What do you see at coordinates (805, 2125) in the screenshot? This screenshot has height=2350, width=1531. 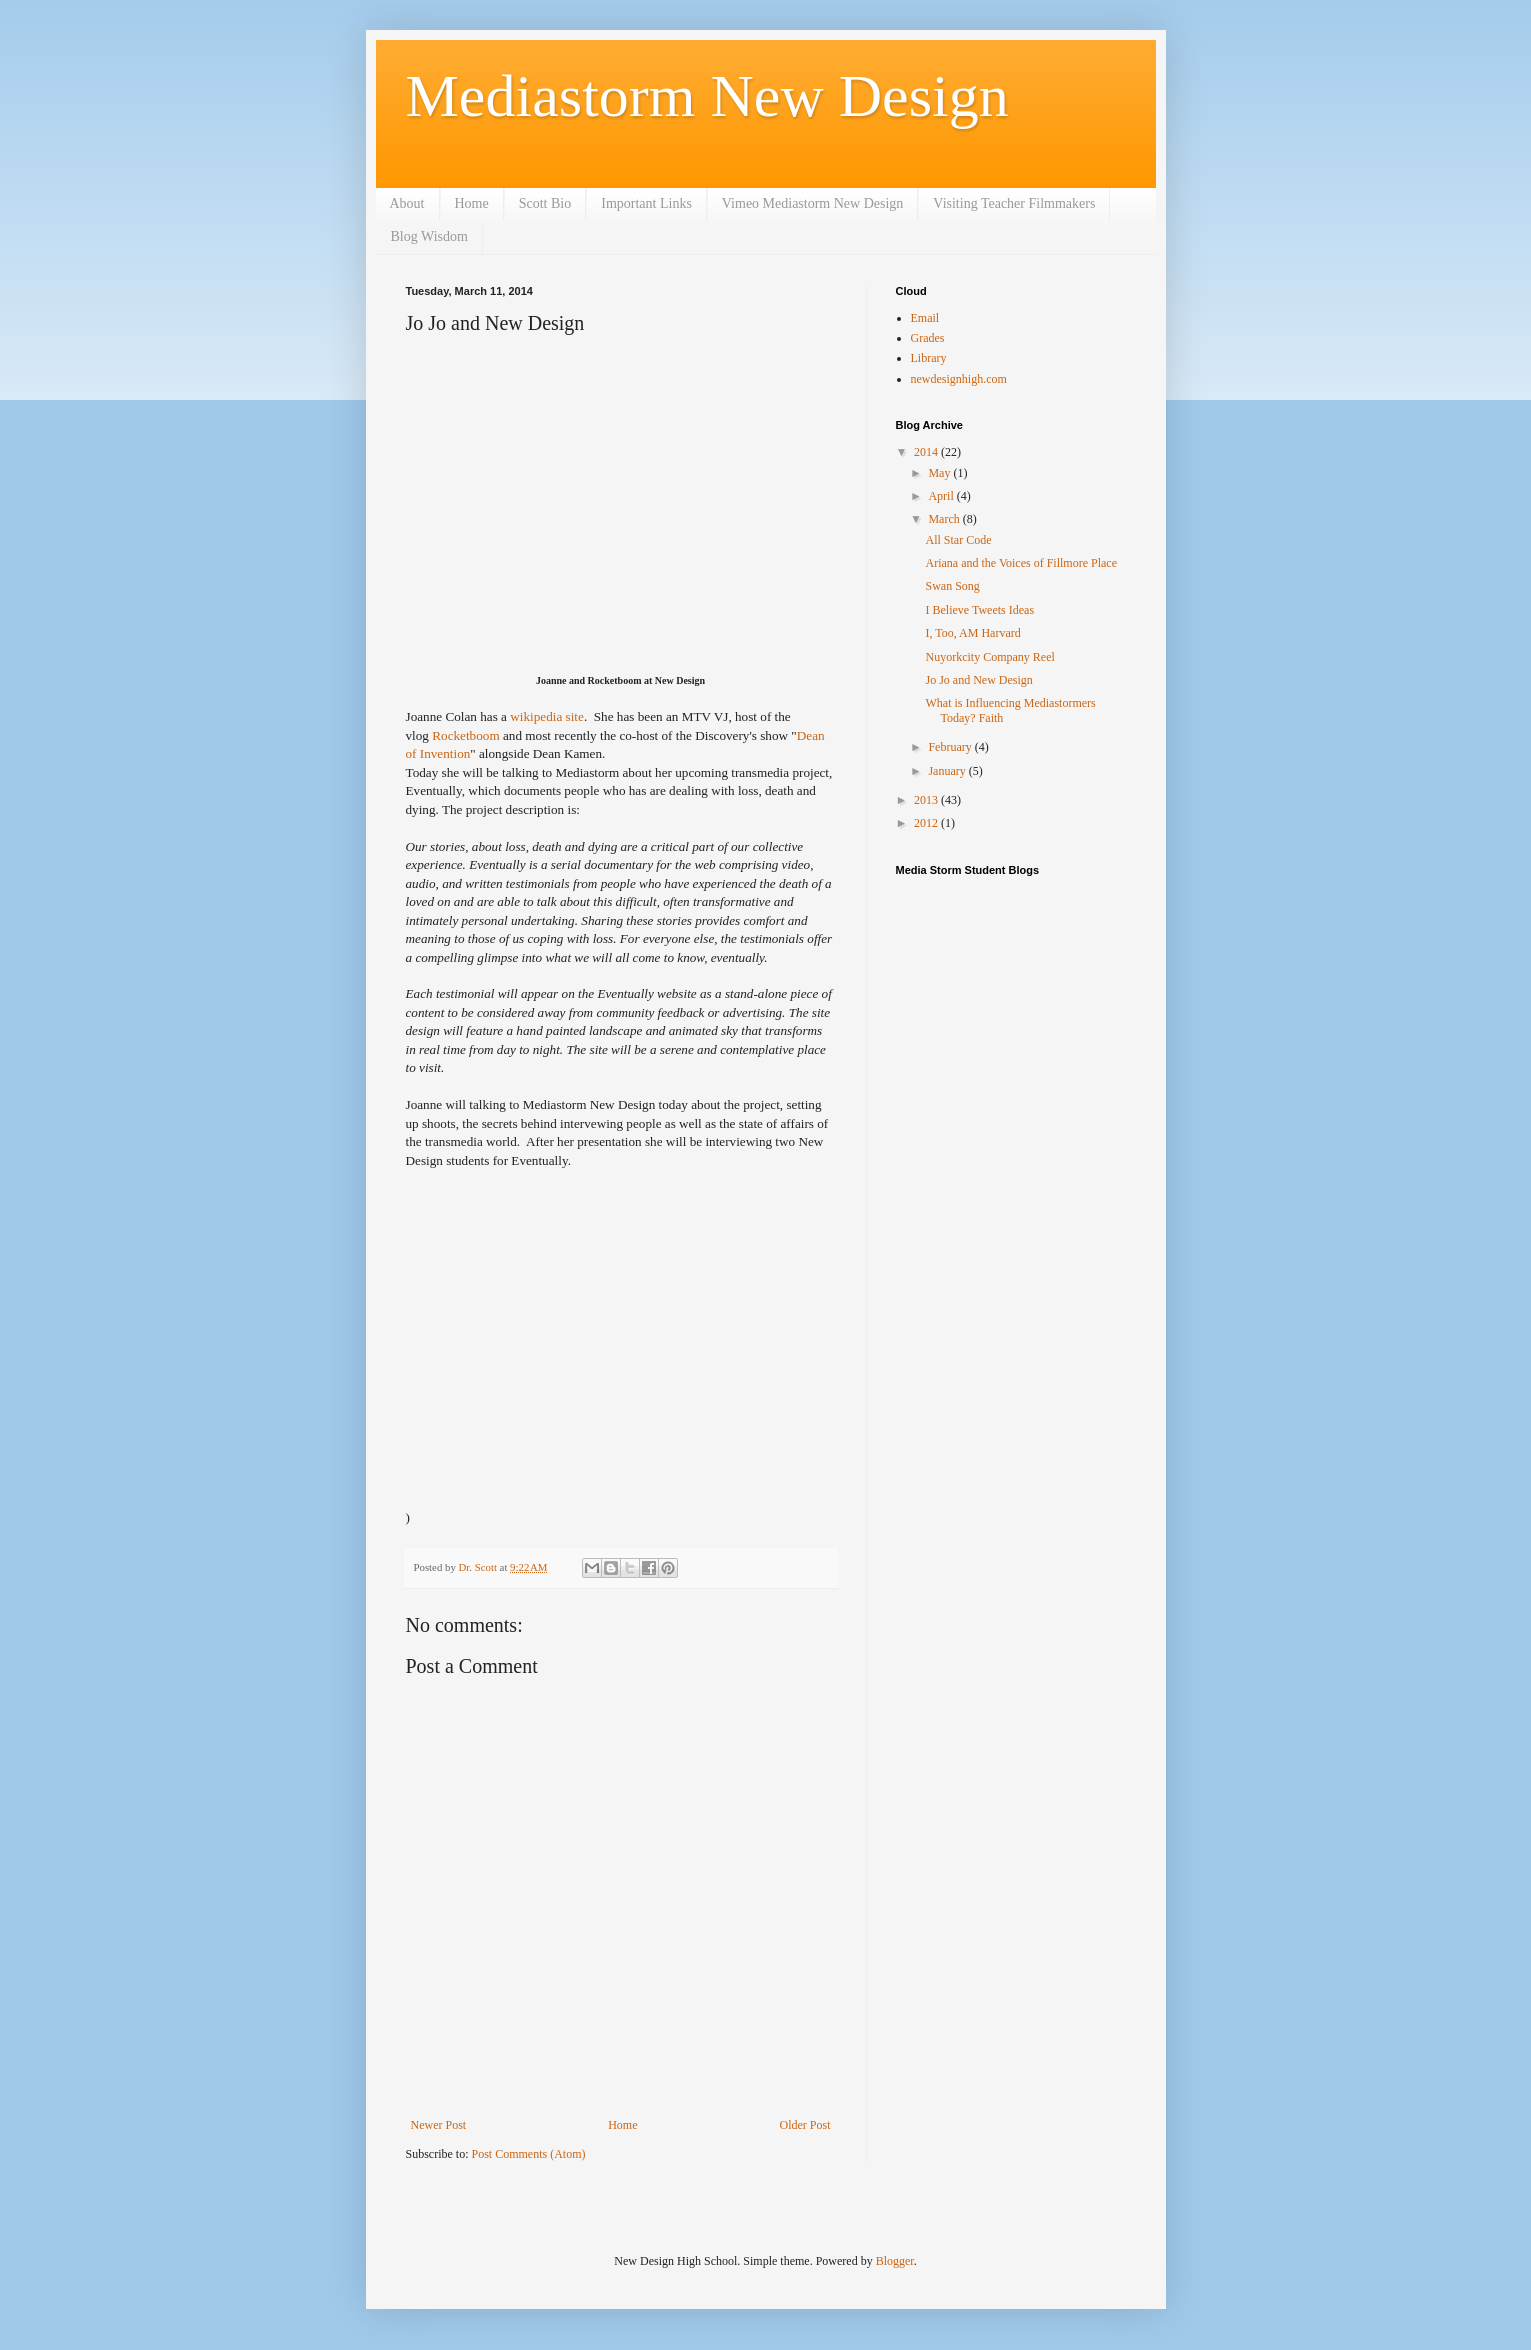 I see `Older Post` at bounding box center [805, 2125].